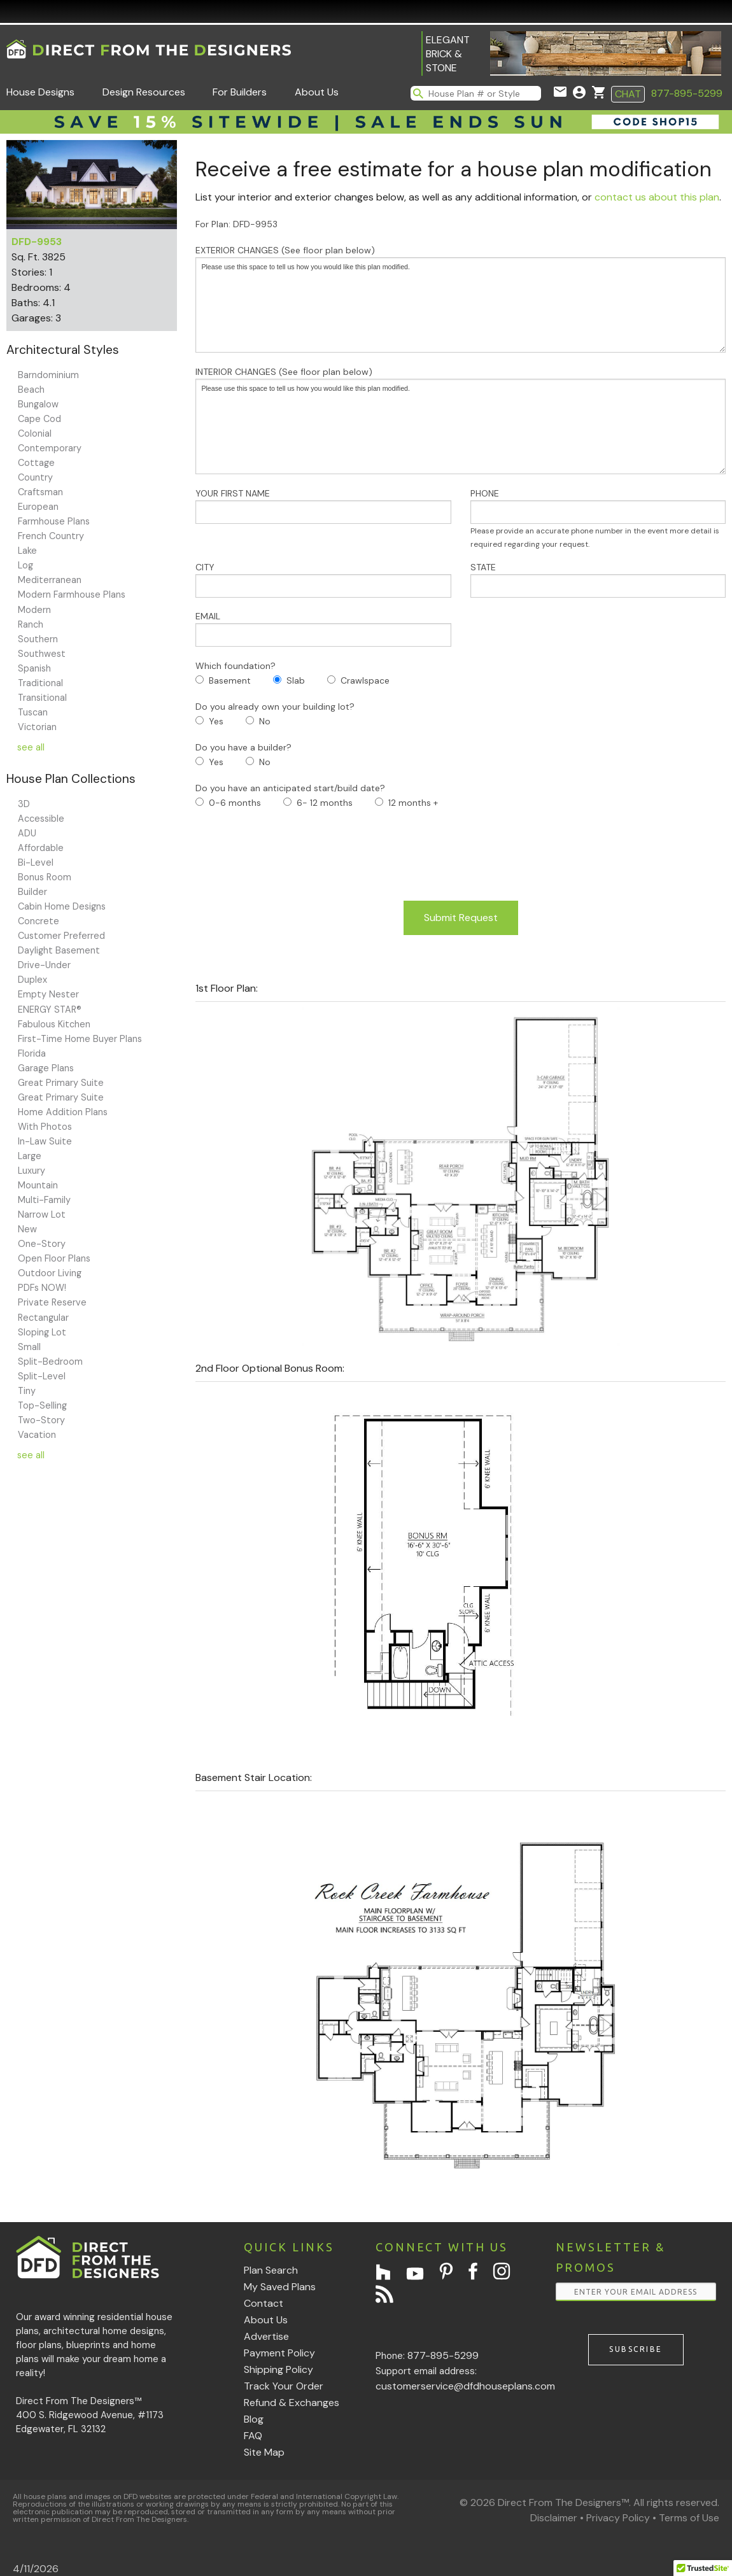 The width and height of the screenshot is (732, 2576). What do you see at coordinates (50, 1361) in the screenshot?
I see `Split-Bedroom` at bounding box center [50, 1361].